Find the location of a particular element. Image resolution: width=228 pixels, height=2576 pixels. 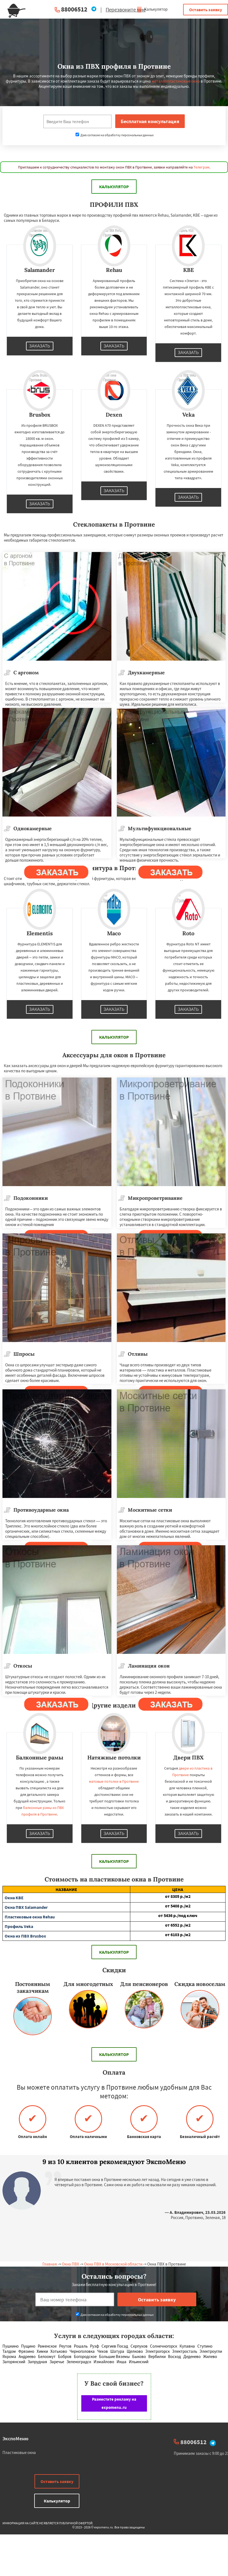

Разместите рекламу на expomenu.ru is located at coordinates (114, 2403).